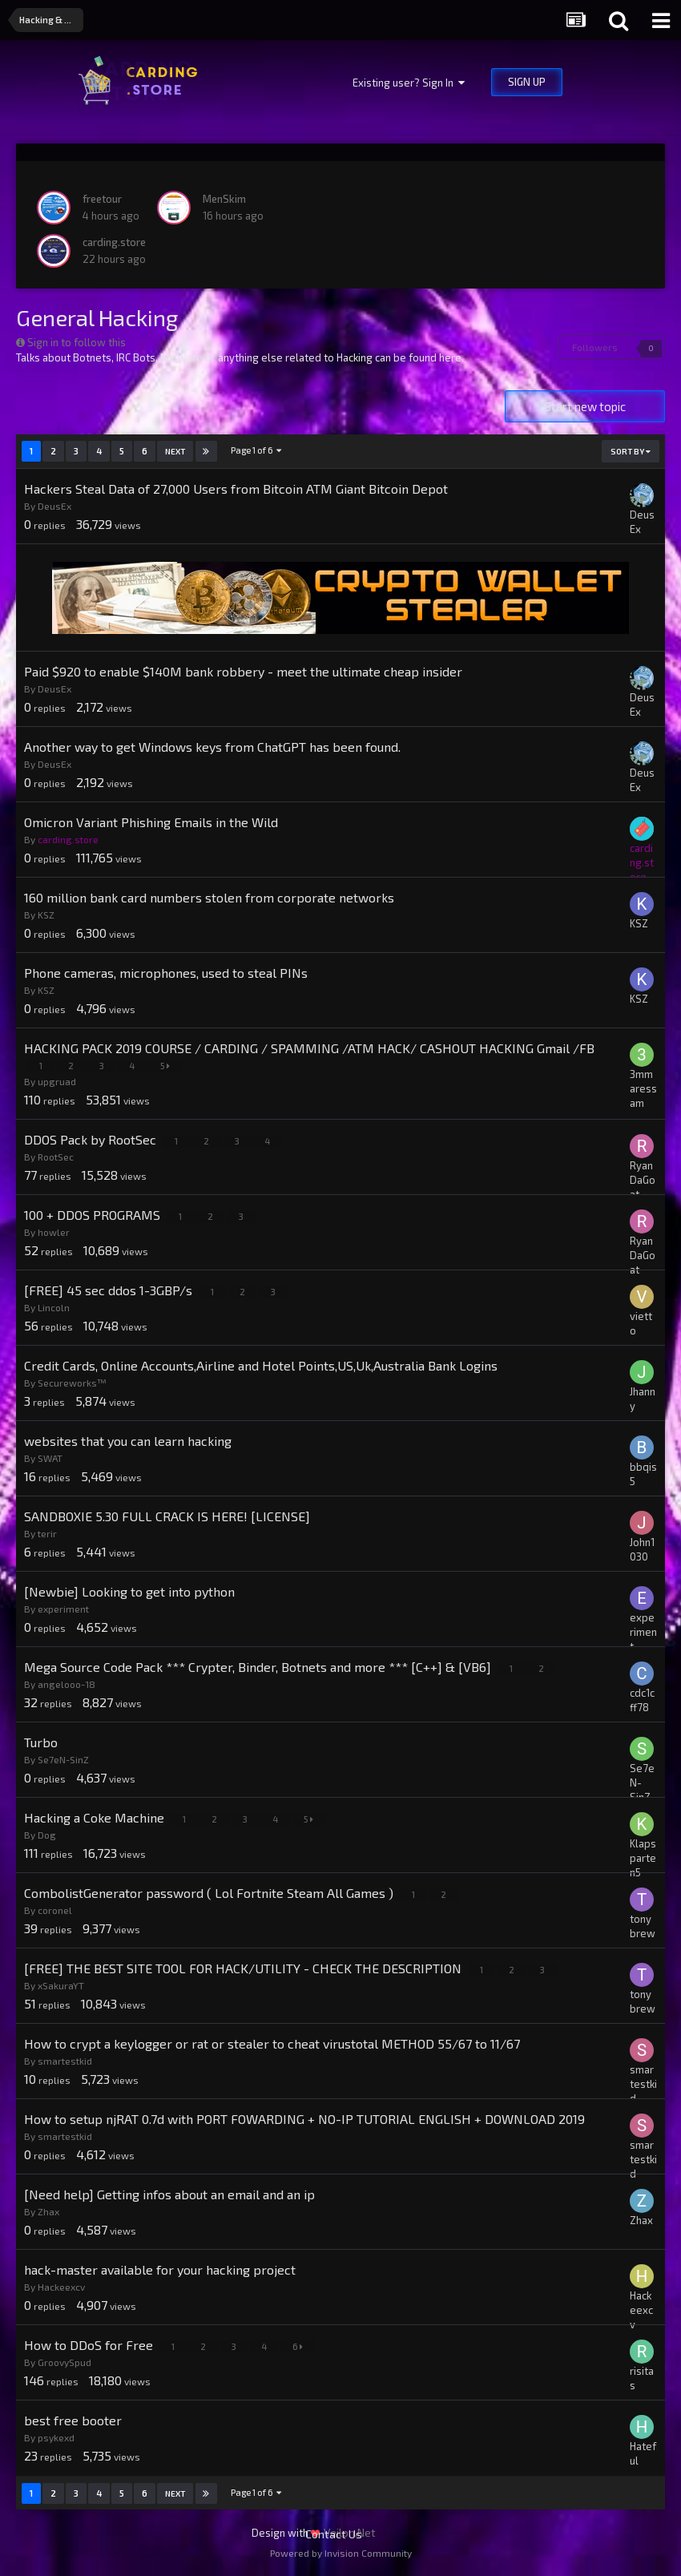 This screenshot has height=2576, width=681. Describe the element at coordinates (643, 1088) in the screenshot. I see `3mmaressam` at that location.